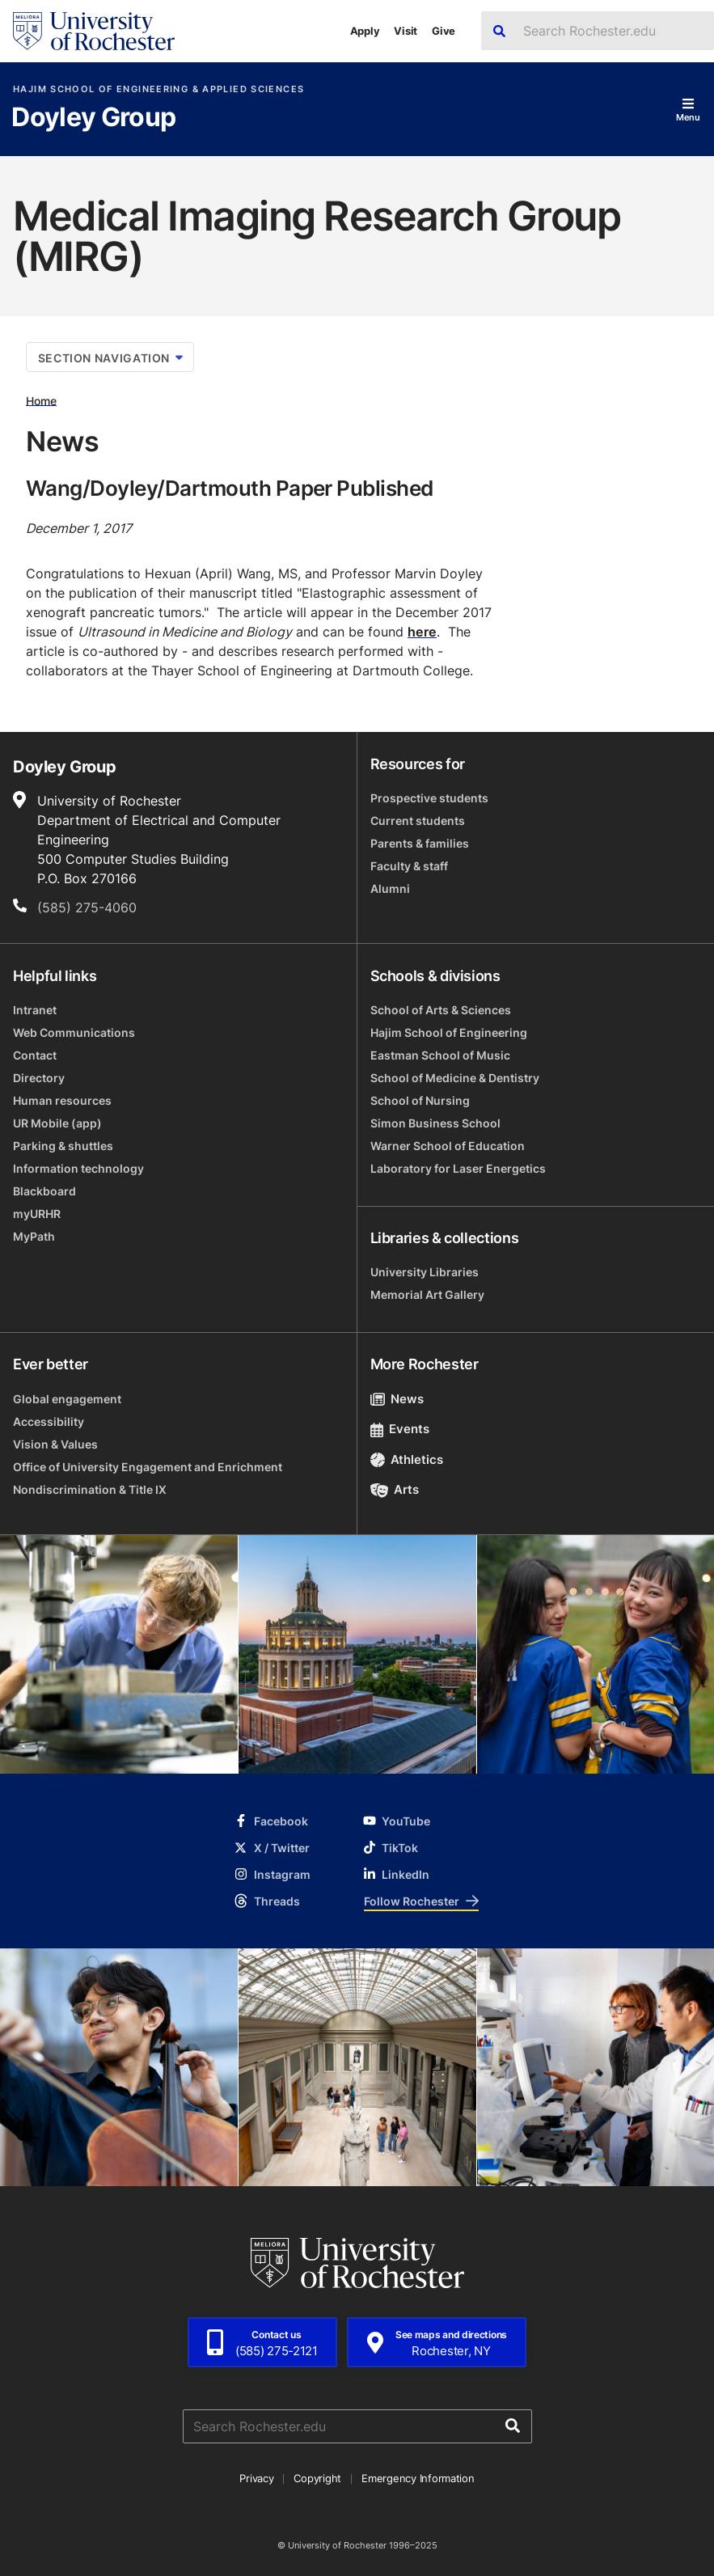 Image resolution: width=714 pixels, height=2576 pixels. I want to click on Events, so click(400, 1428).